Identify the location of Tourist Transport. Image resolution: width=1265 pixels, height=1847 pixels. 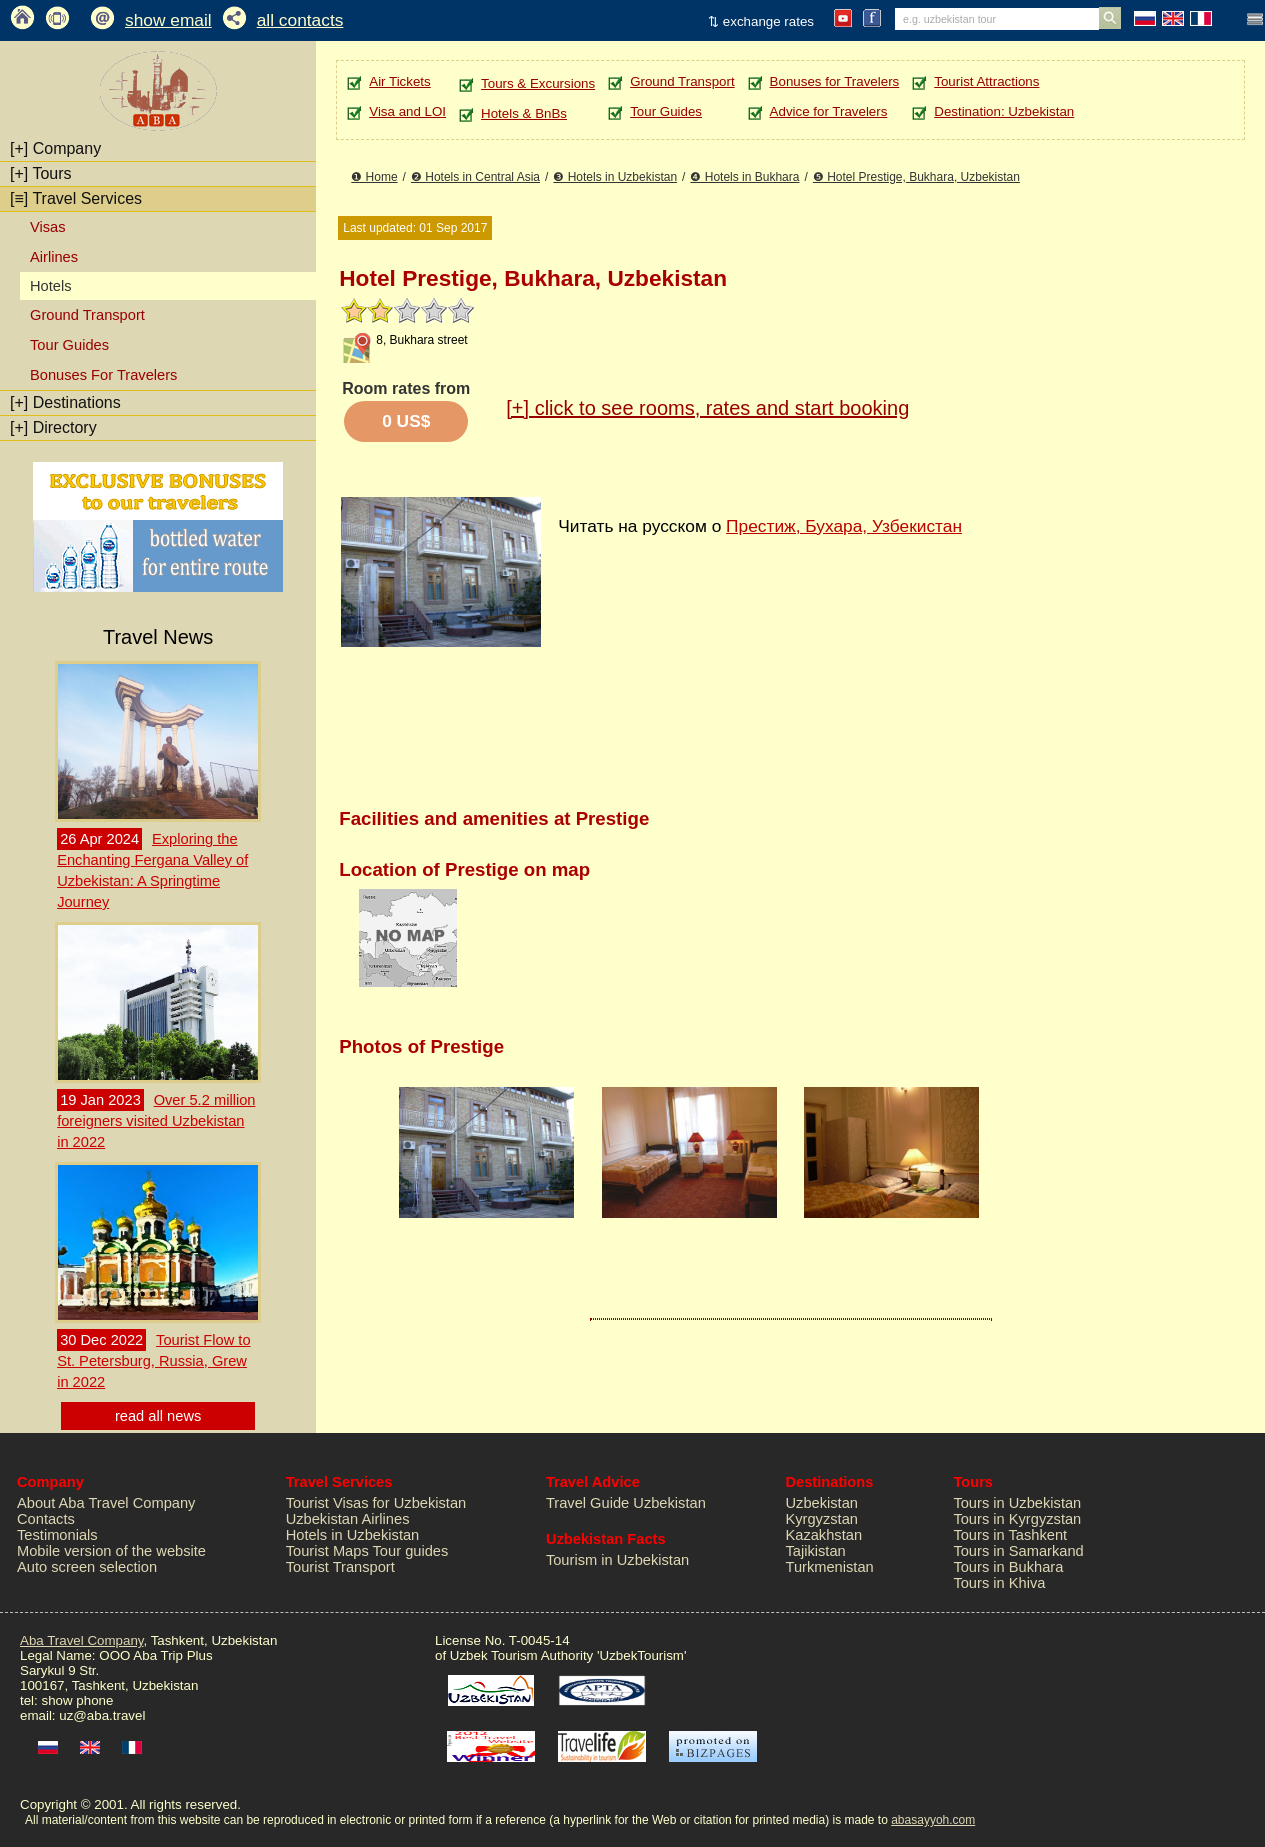
(340, 1567).